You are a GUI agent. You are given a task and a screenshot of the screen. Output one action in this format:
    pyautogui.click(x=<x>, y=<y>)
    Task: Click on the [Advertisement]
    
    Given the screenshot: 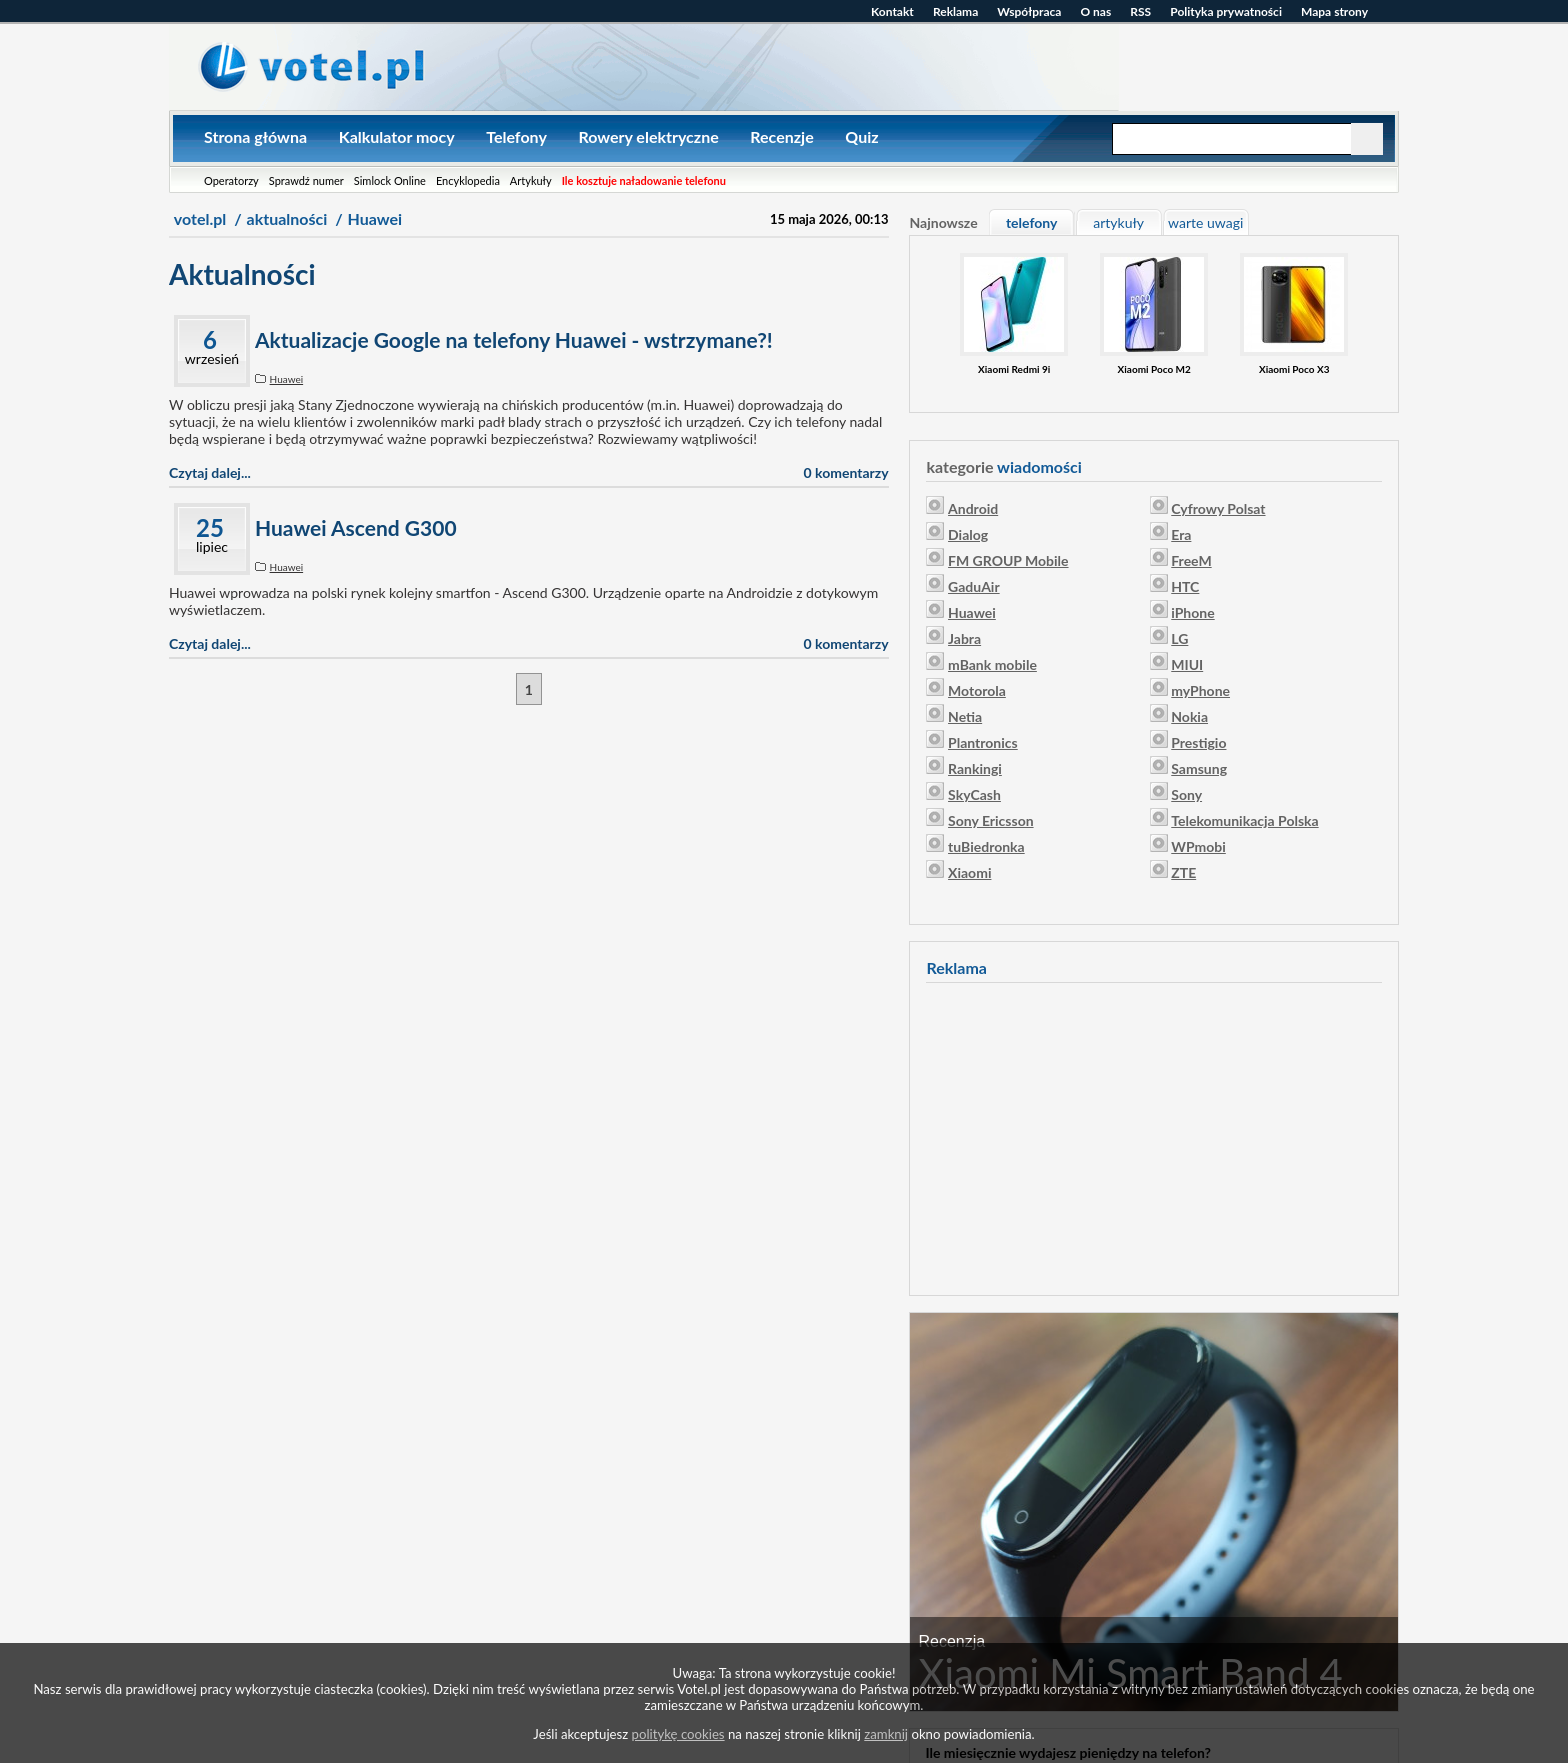 What is the action you would take?
    pyautogui.click(x=1154, y=1136)
    